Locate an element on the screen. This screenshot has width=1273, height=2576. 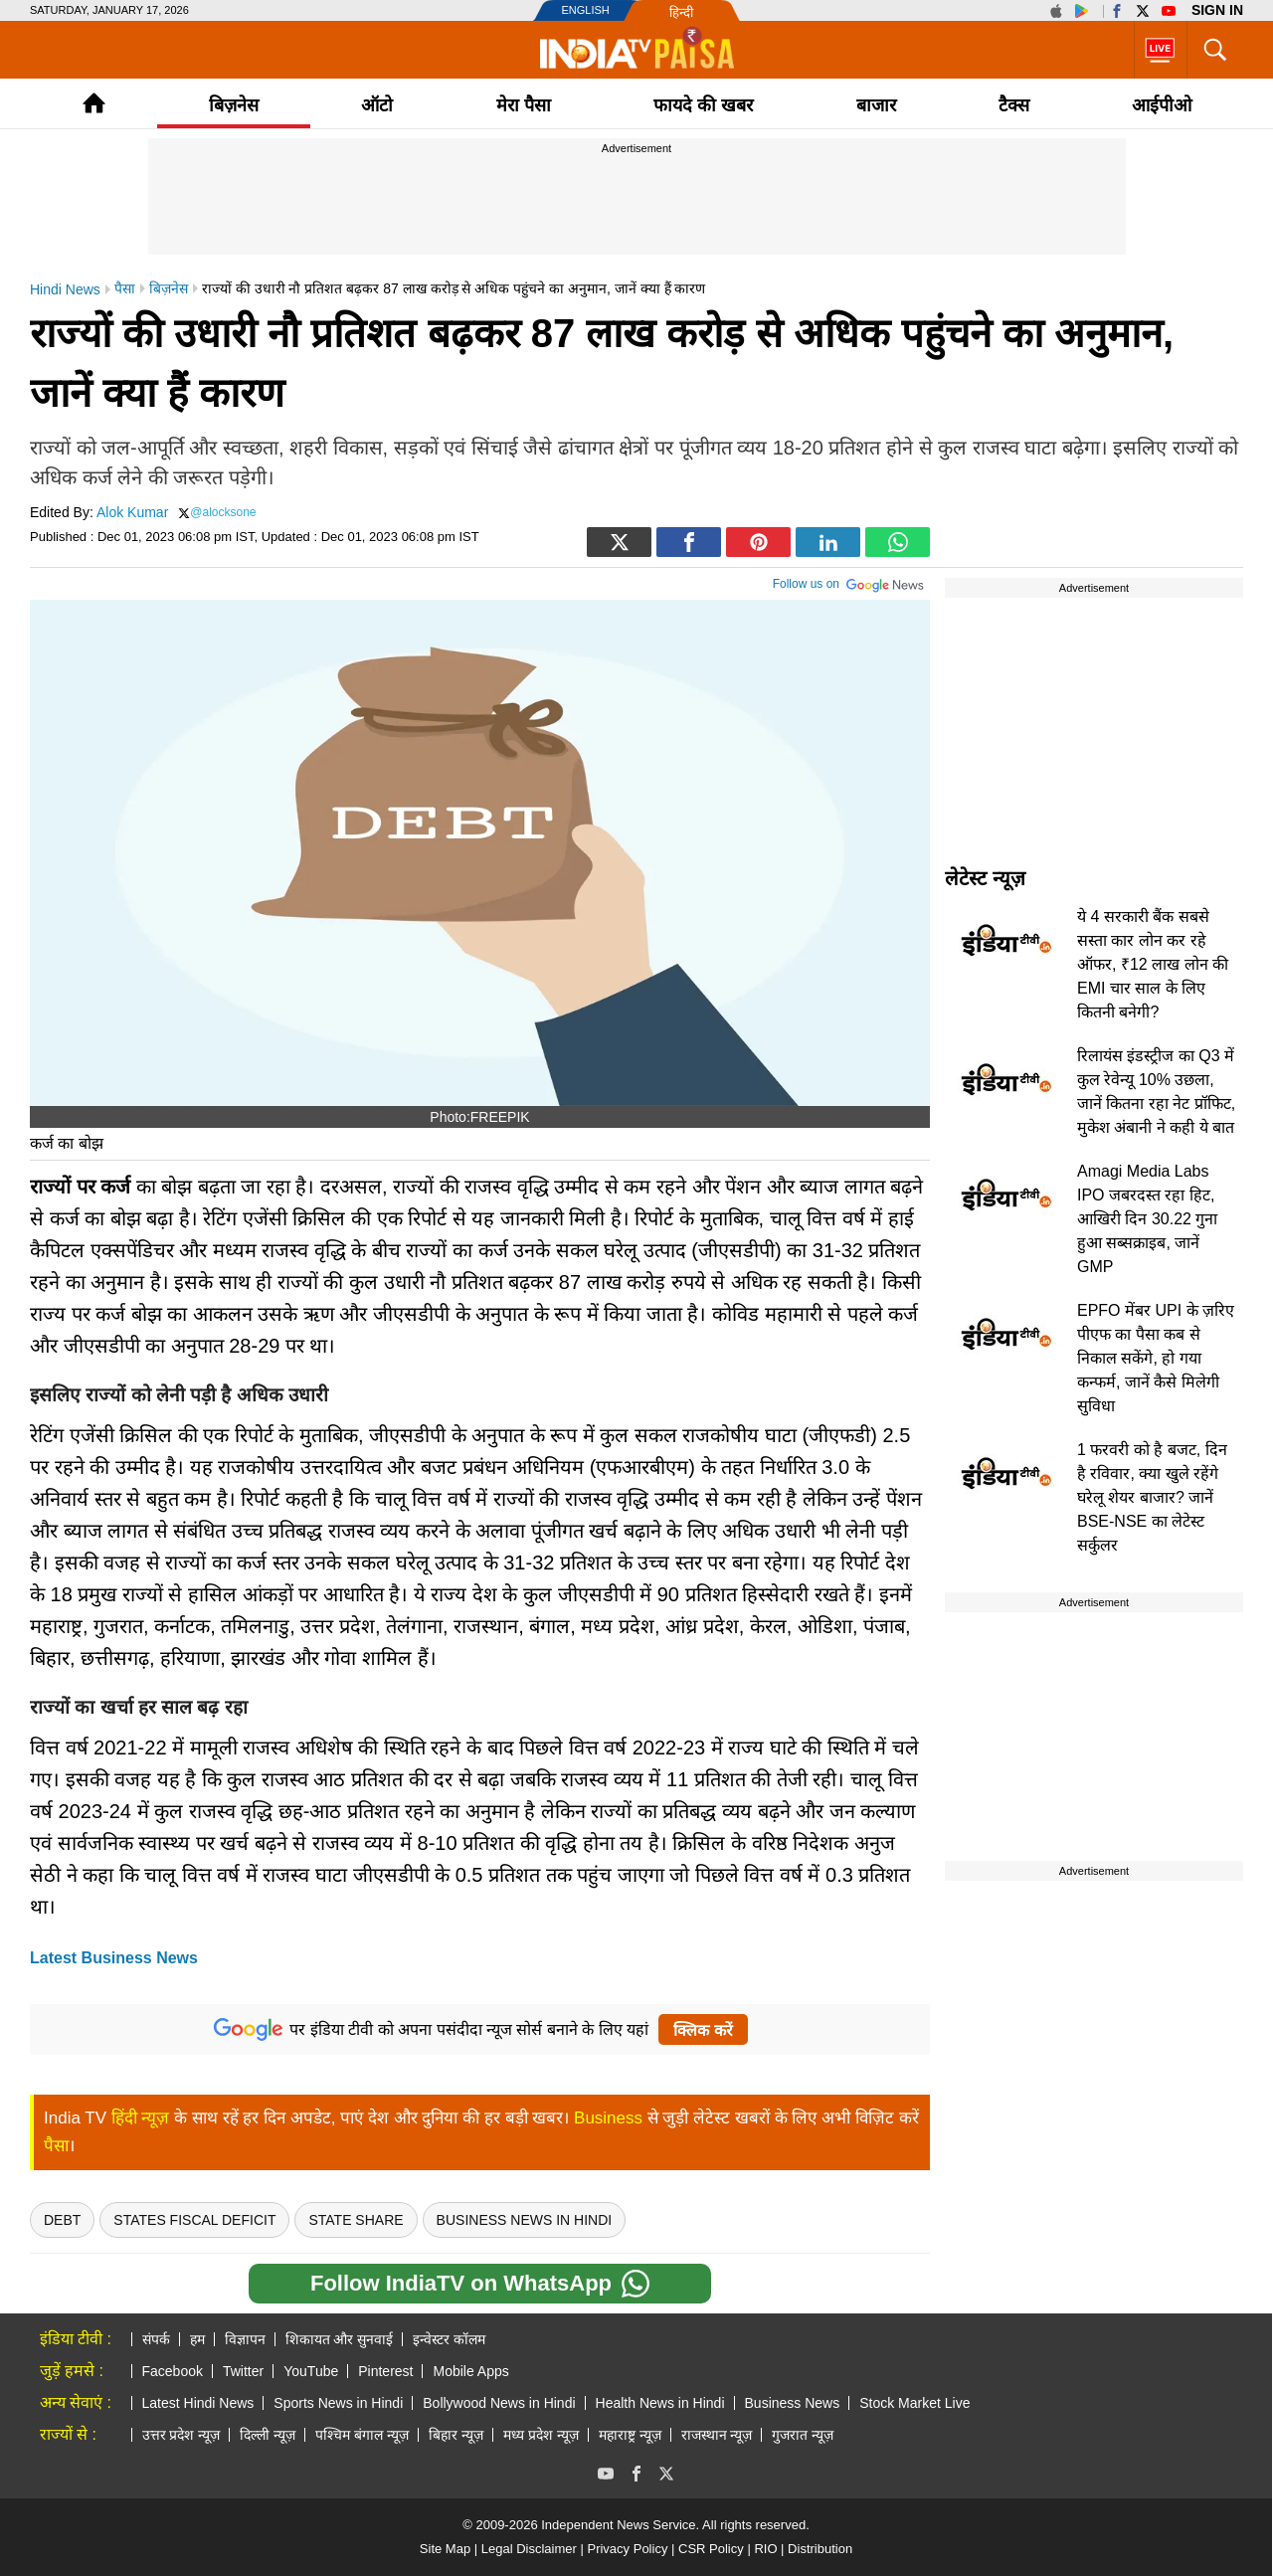
महाराष्ट्र न्यूज़ is located at coordinates (630, 2435).